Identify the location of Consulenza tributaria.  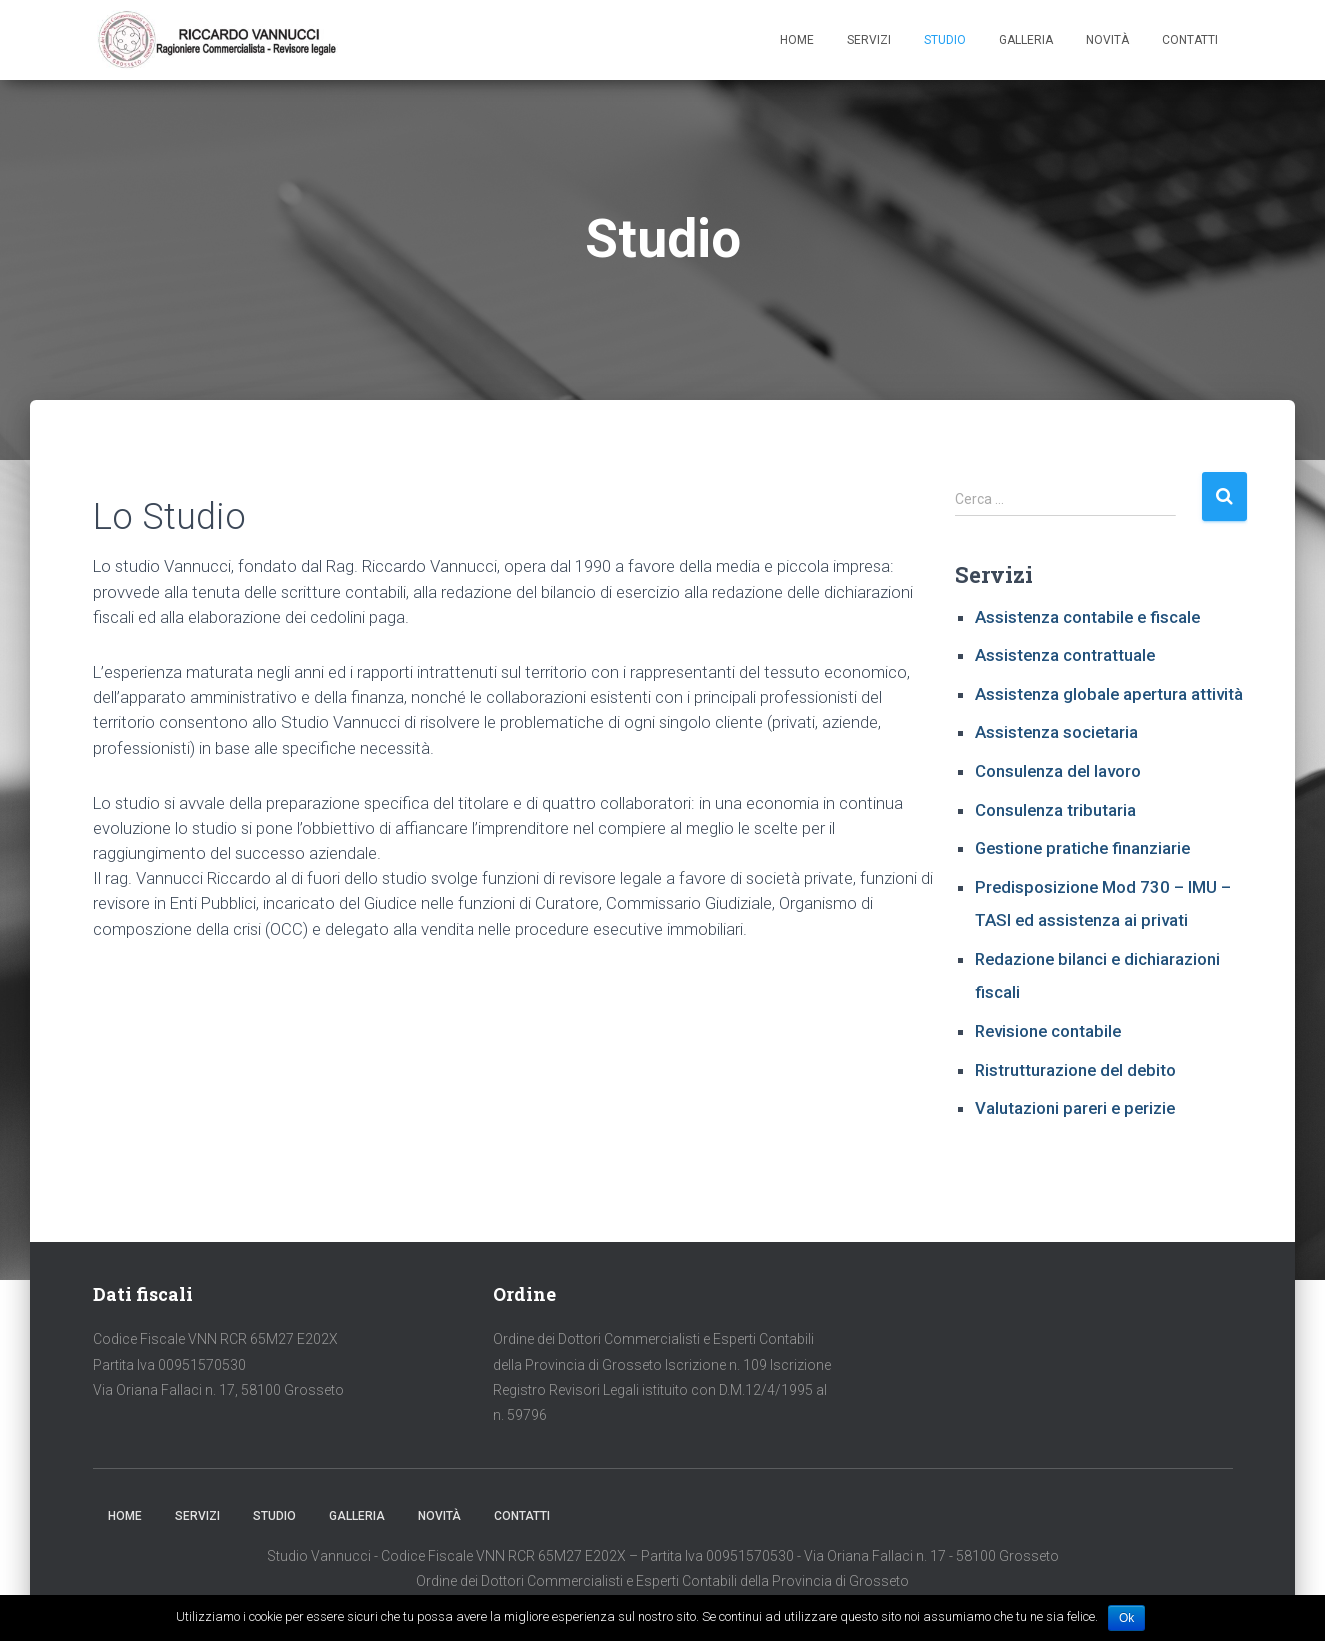
(1055, 813).